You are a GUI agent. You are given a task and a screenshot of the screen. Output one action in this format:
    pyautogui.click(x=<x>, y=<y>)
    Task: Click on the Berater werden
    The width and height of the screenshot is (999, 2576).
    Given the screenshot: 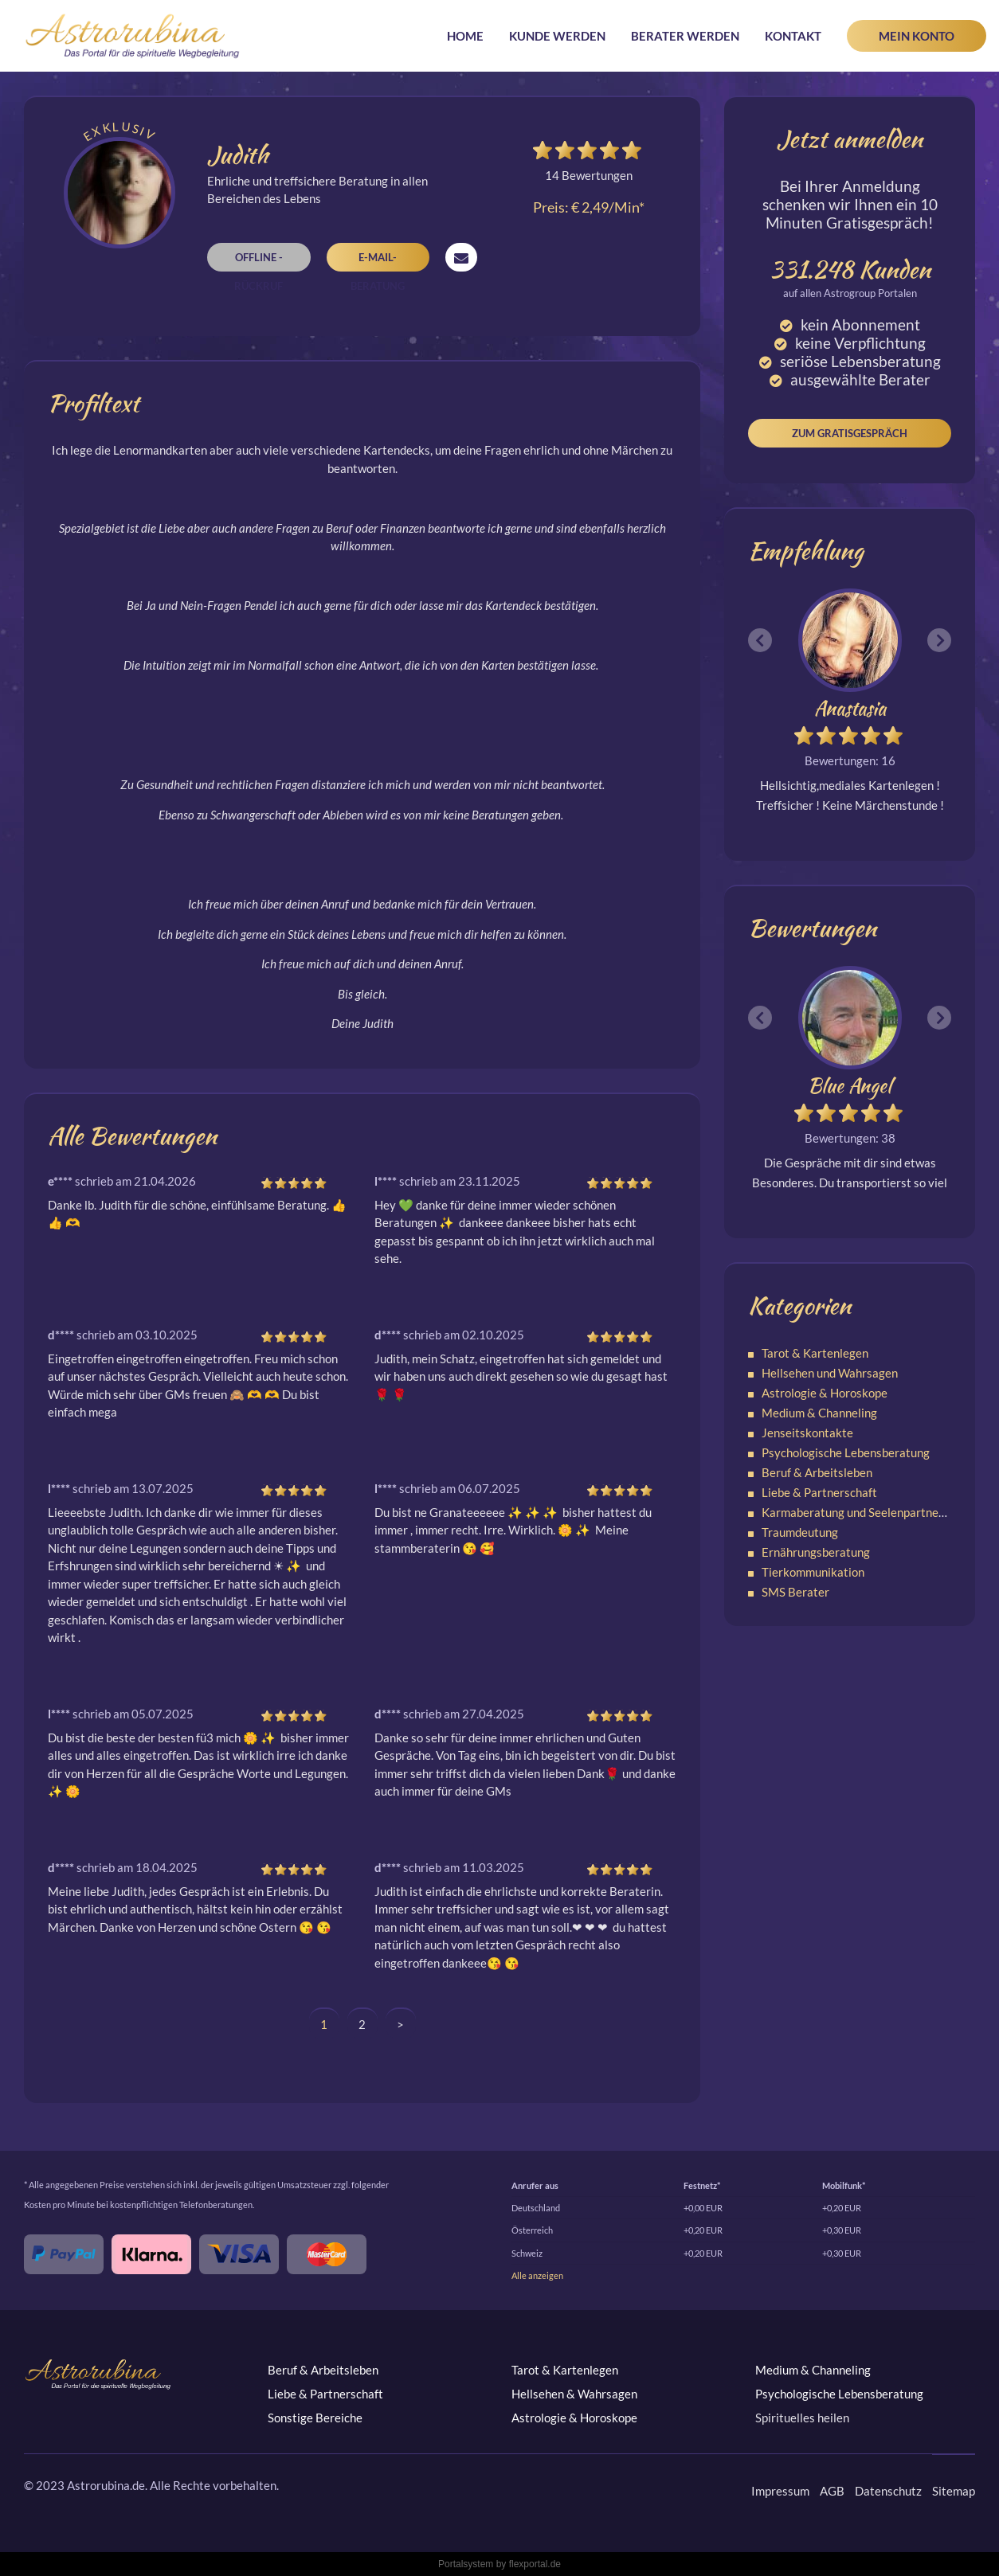 What is the action you would take?
    pyautogui.click(x=685, y=36)
    